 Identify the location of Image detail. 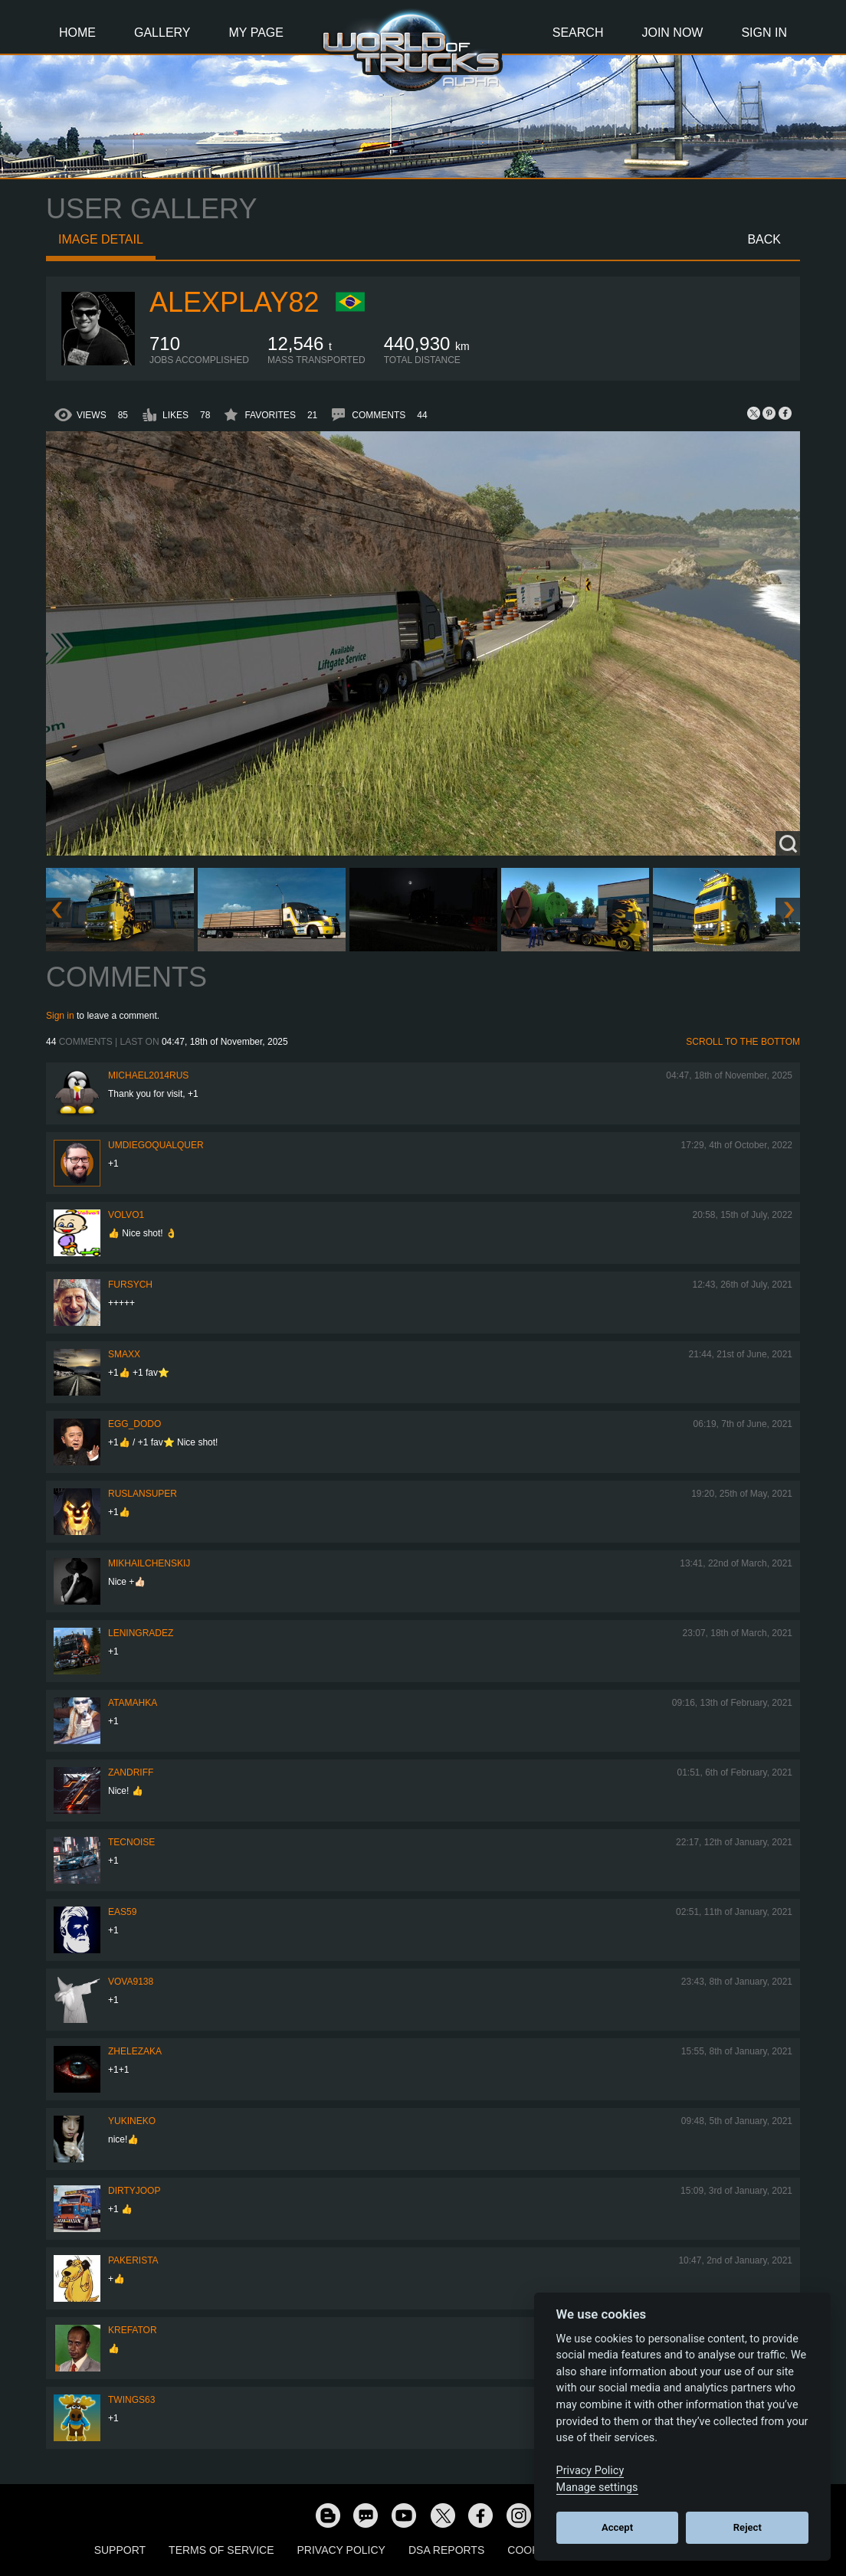
(100, 239).